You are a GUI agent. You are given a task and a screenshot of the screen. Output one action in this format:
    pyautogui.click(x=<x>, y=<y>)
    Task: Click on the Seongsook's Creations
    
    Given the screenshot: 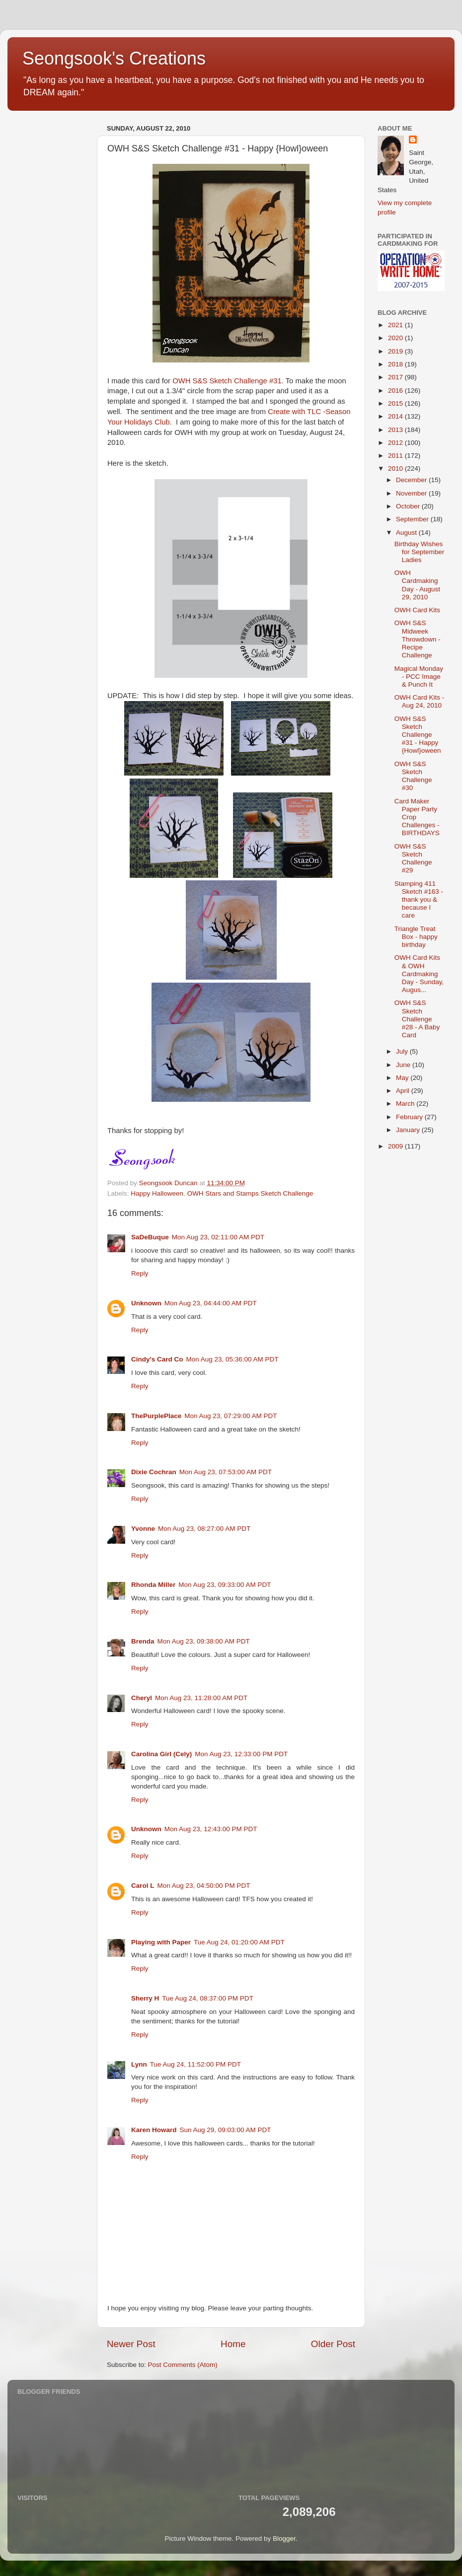 What is the action you would take?
    pyautogui.click(x=114, y=58)
    